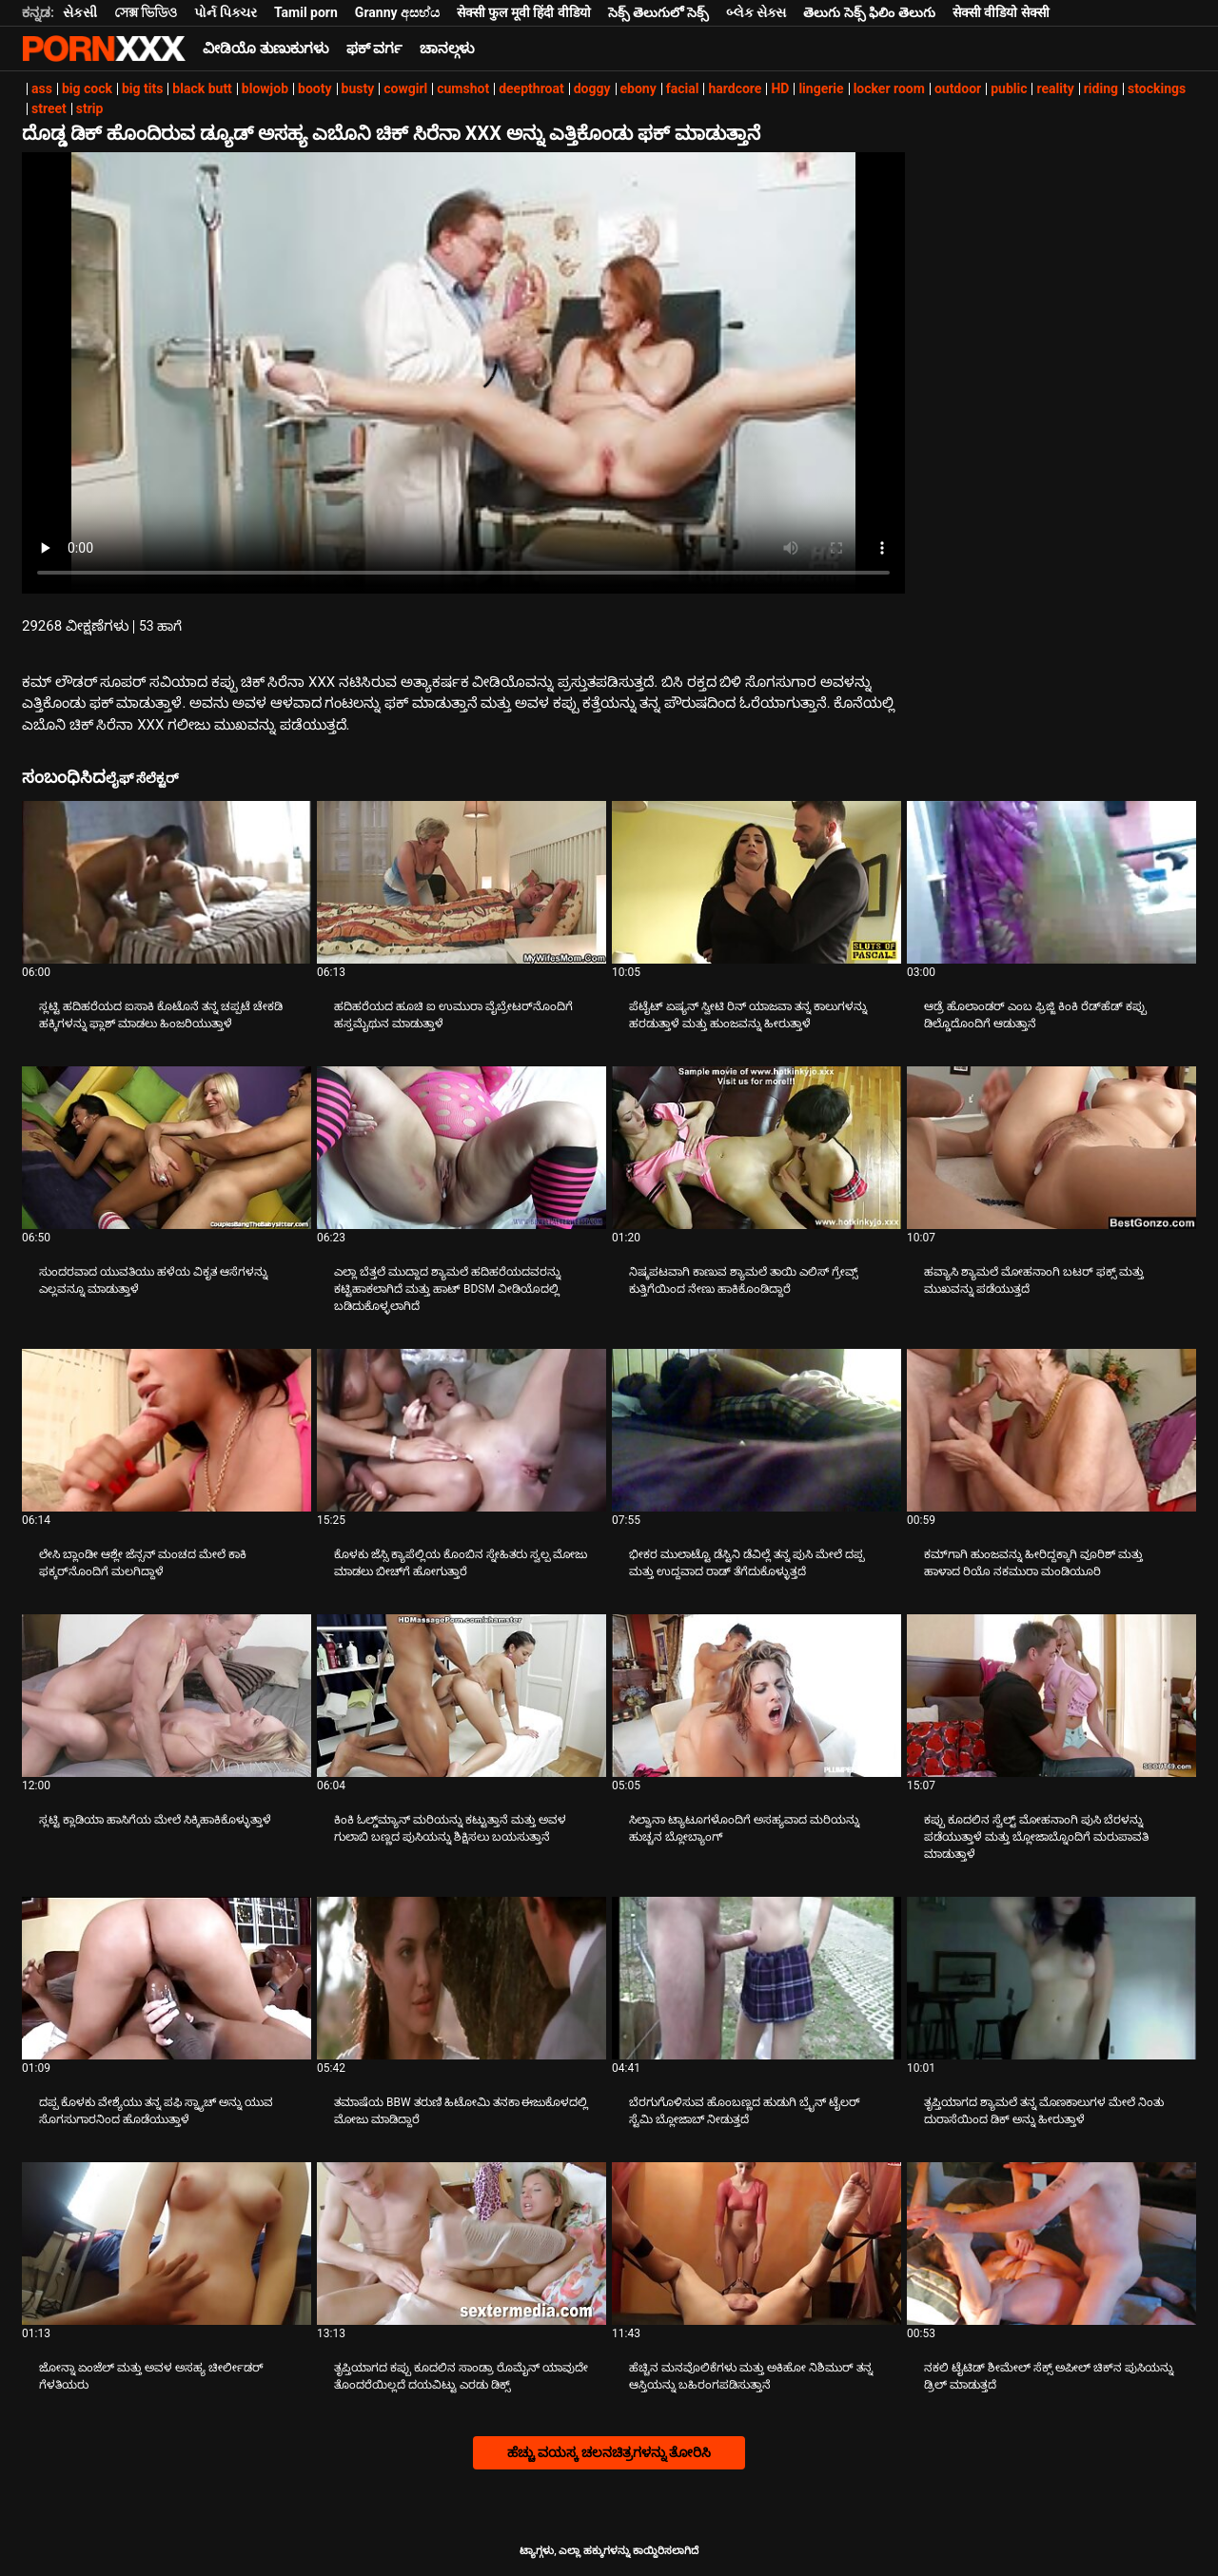 The image size is (1218, 2576). I want to click on ವೀಡಿಯೊ ತುಣುಕುಗಳು, so click(266, 48).